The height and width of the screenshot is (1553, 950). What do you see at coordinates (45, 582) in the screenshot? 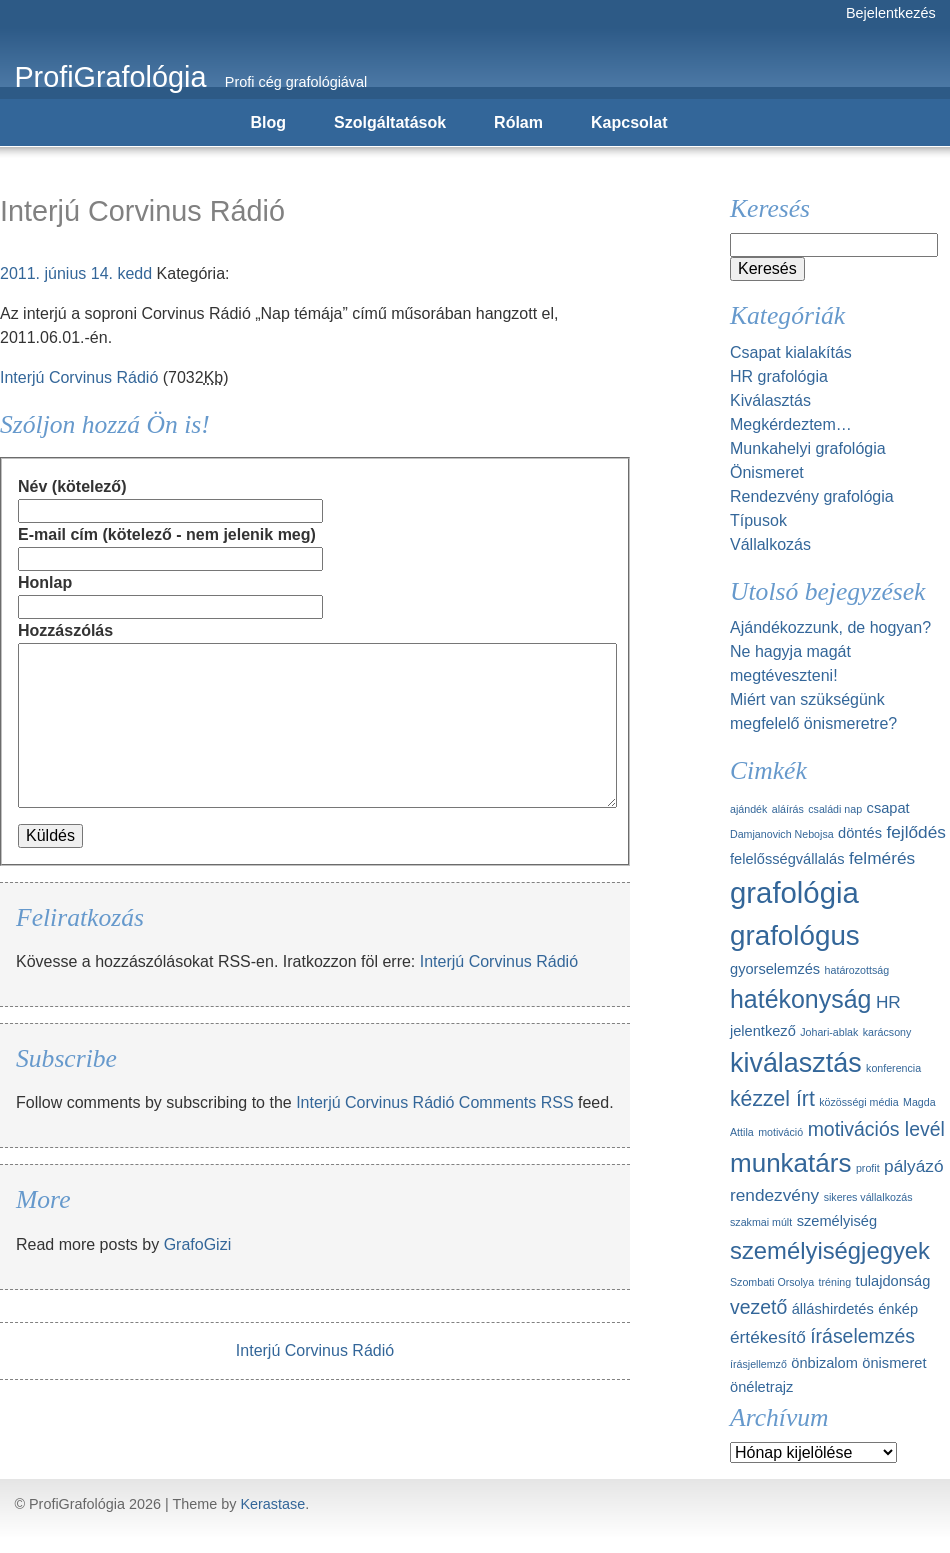
I see `Honlap` at bounding box center [45, 582].